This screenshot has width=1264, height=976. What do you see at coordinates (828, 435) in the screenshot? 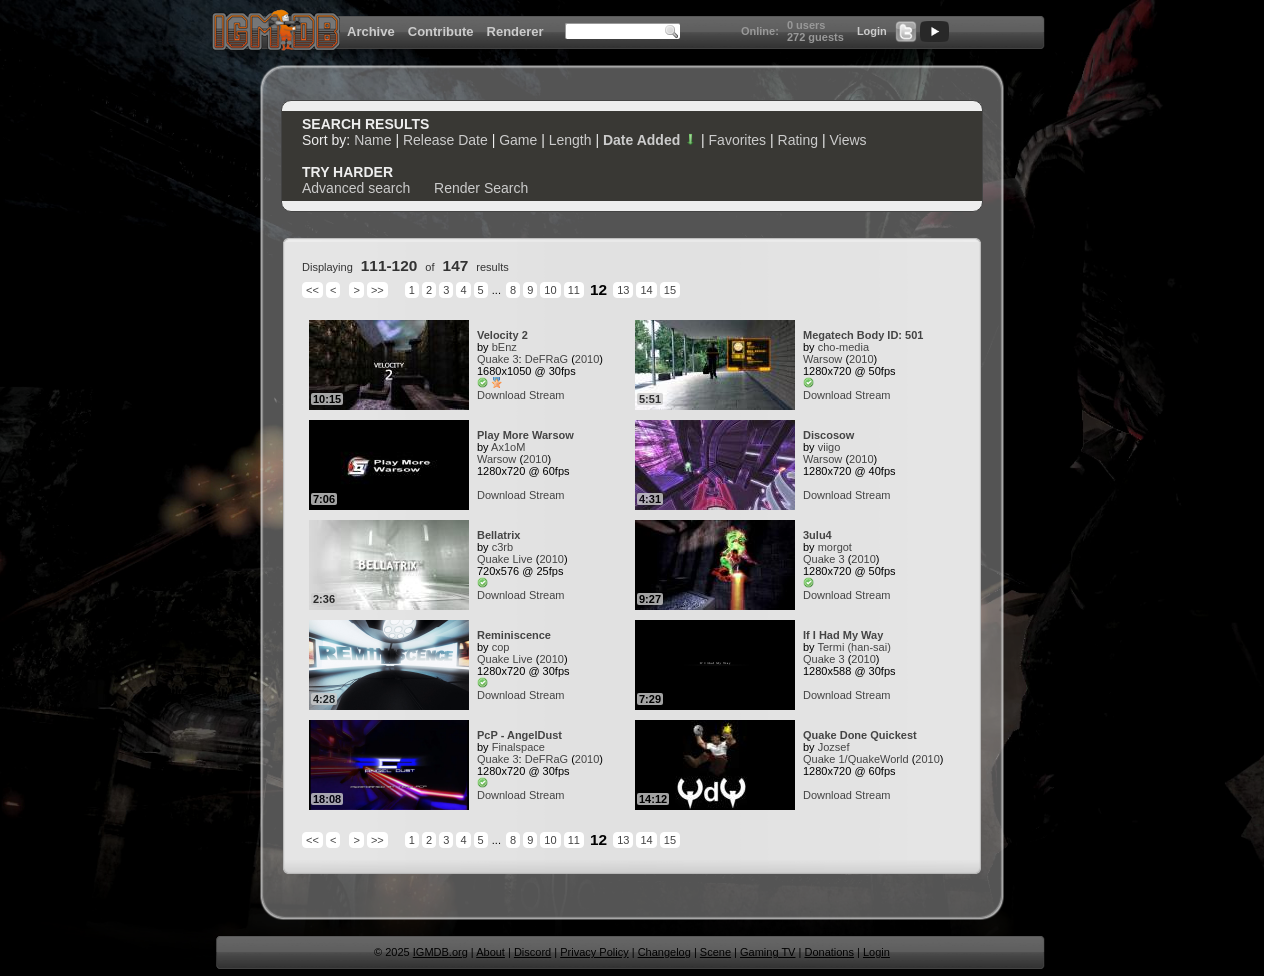
I see `Discosow` at bounding box center [828, 435].